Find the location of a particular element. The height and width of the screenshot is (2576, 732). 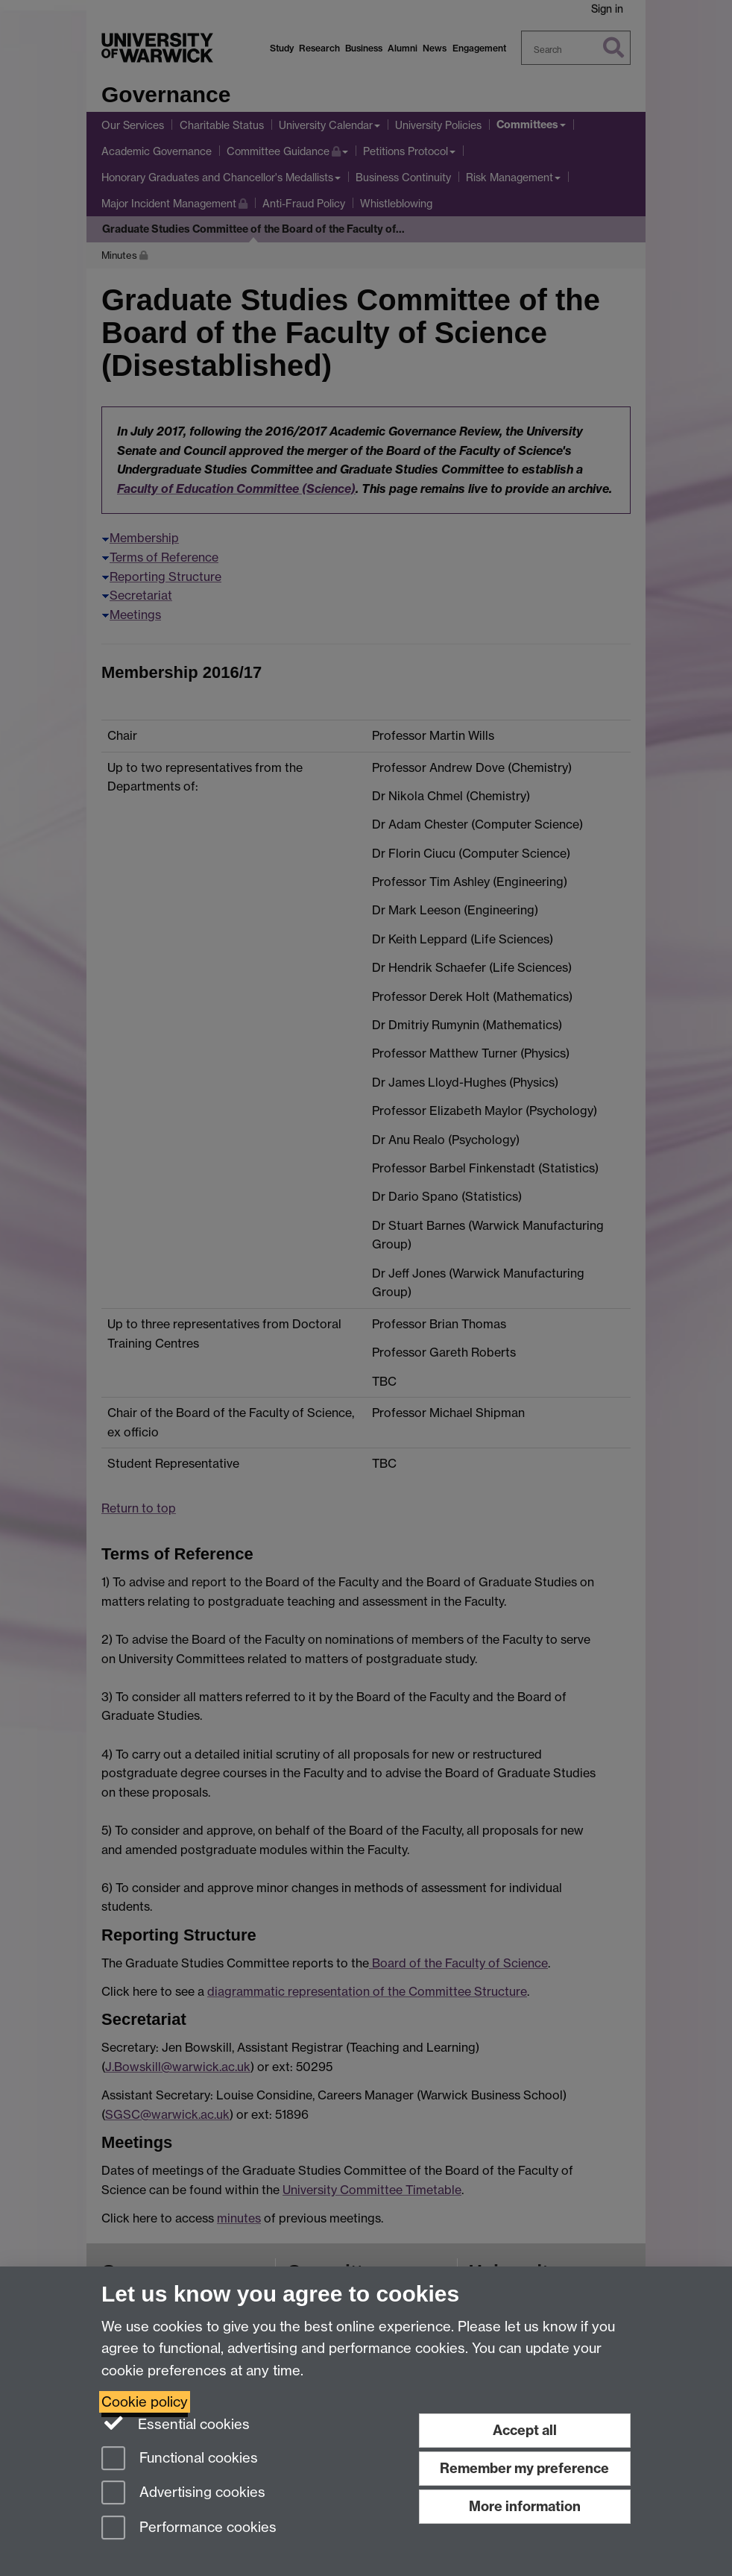

Accept all [Accept all functional, advertising and performance cookies] is located at coordinates (525, 2430).